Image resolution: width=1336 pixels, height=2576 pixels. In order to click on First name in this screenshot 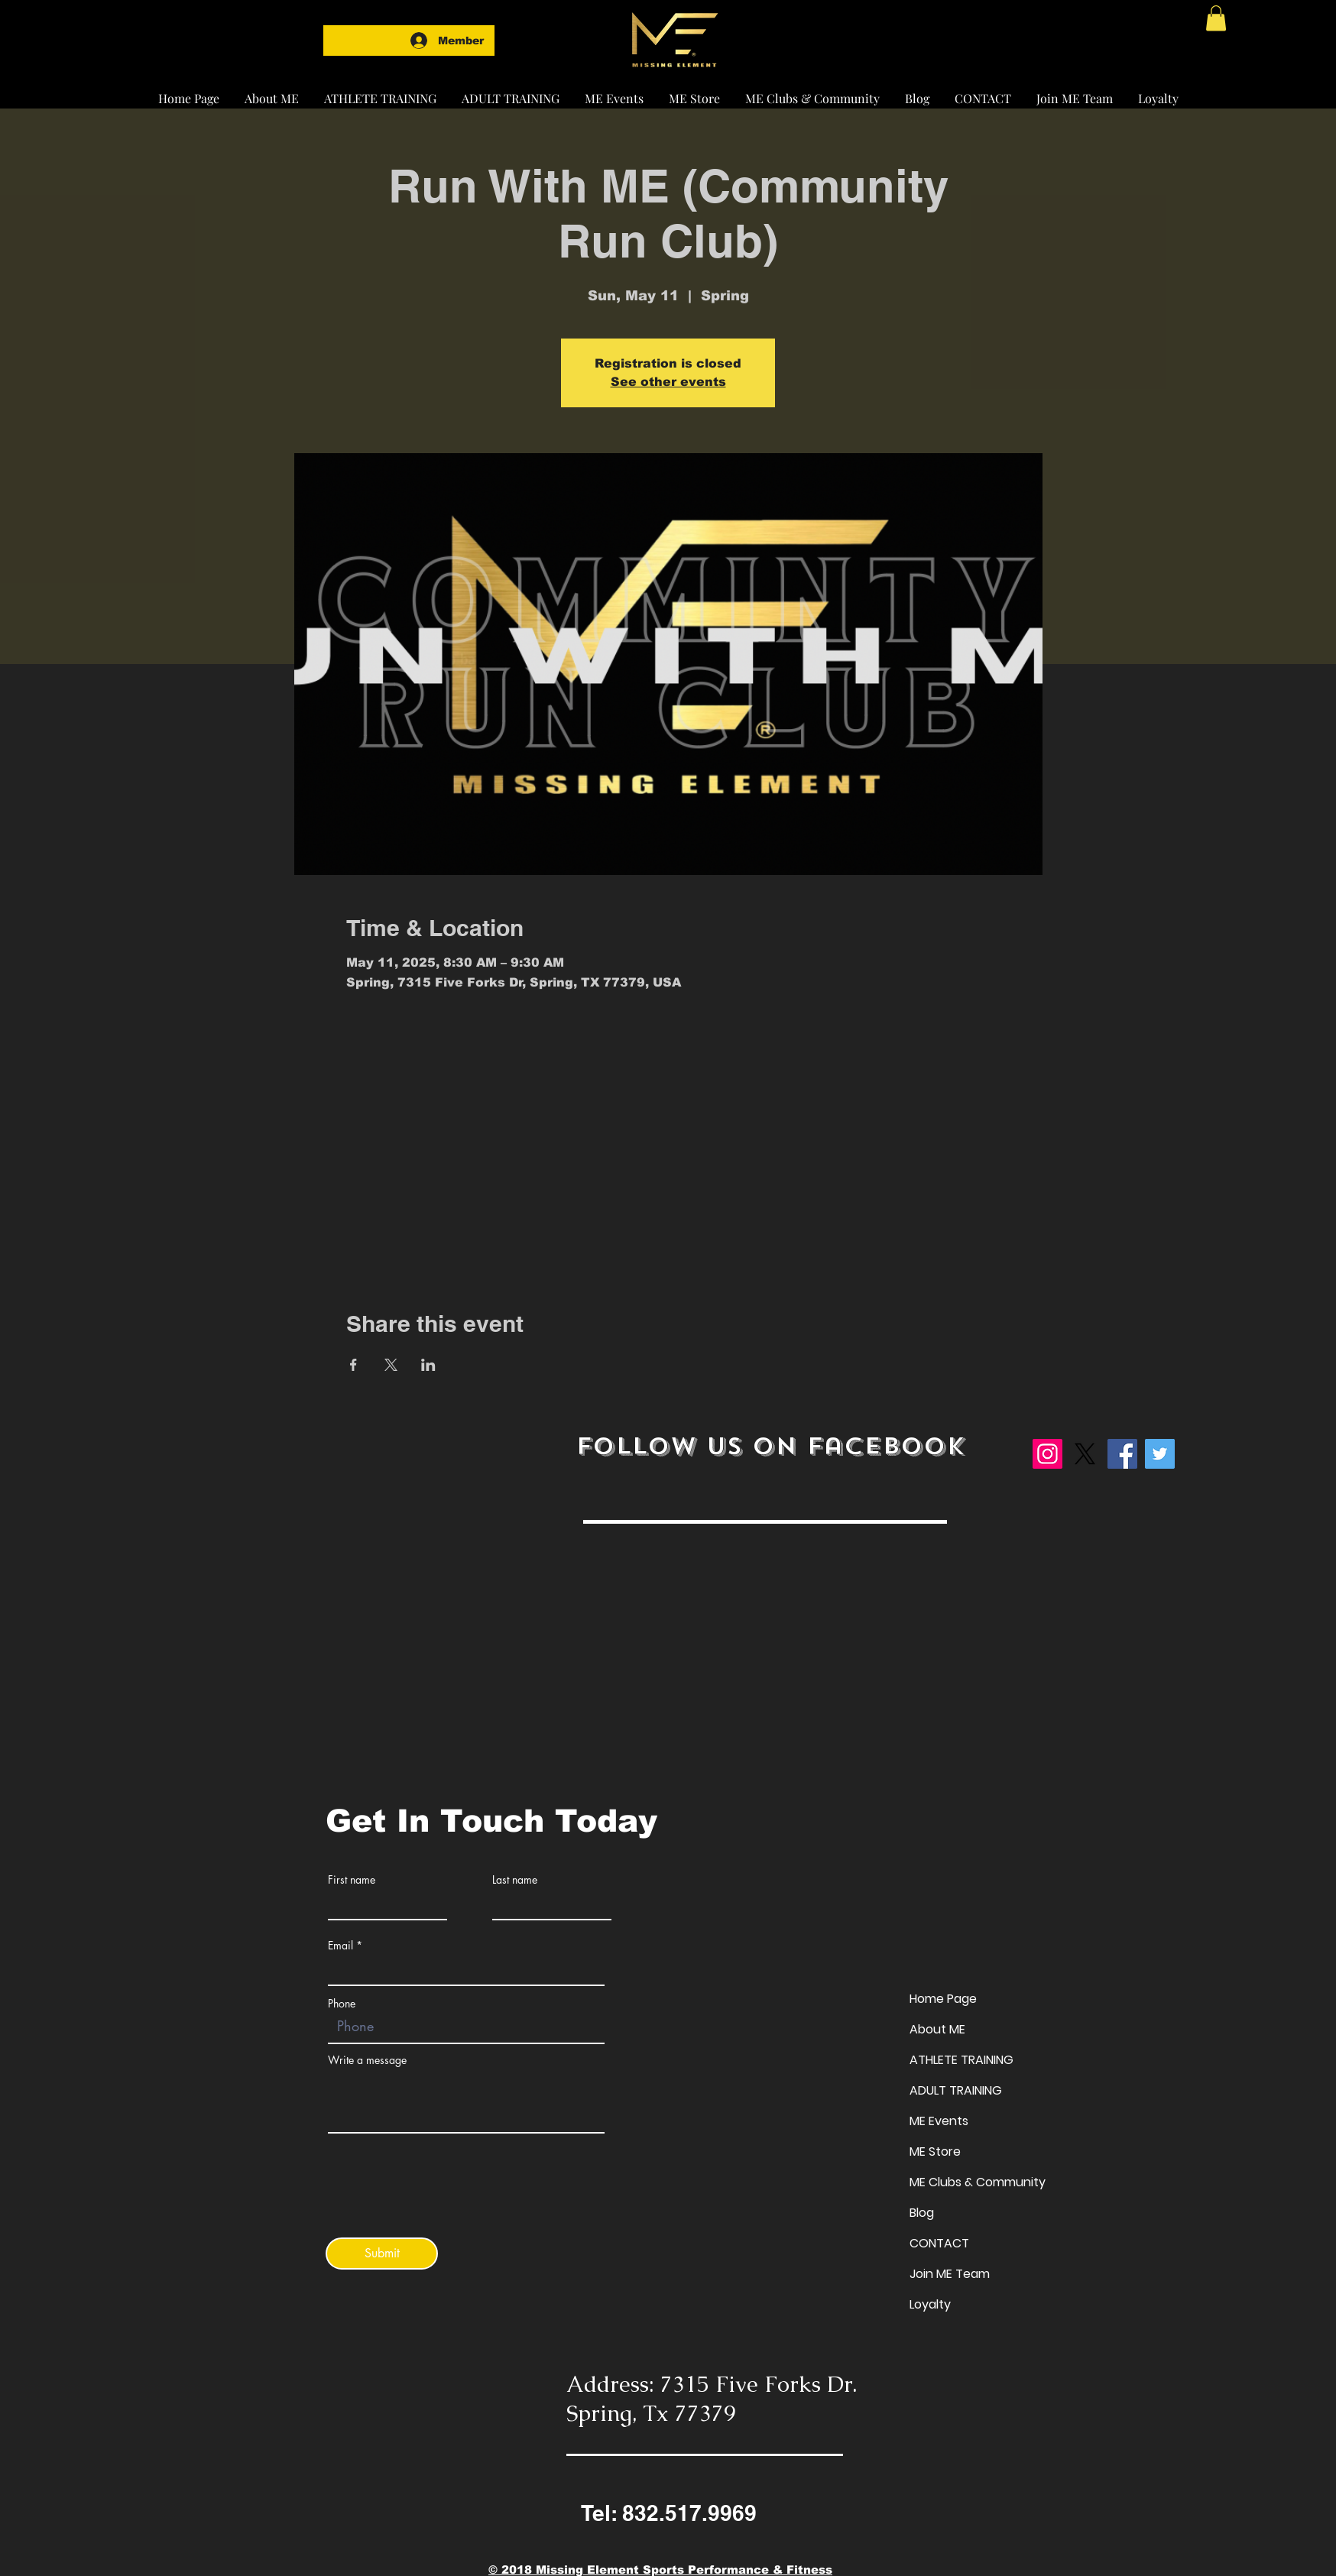, I will do `click(351, 1879)`.